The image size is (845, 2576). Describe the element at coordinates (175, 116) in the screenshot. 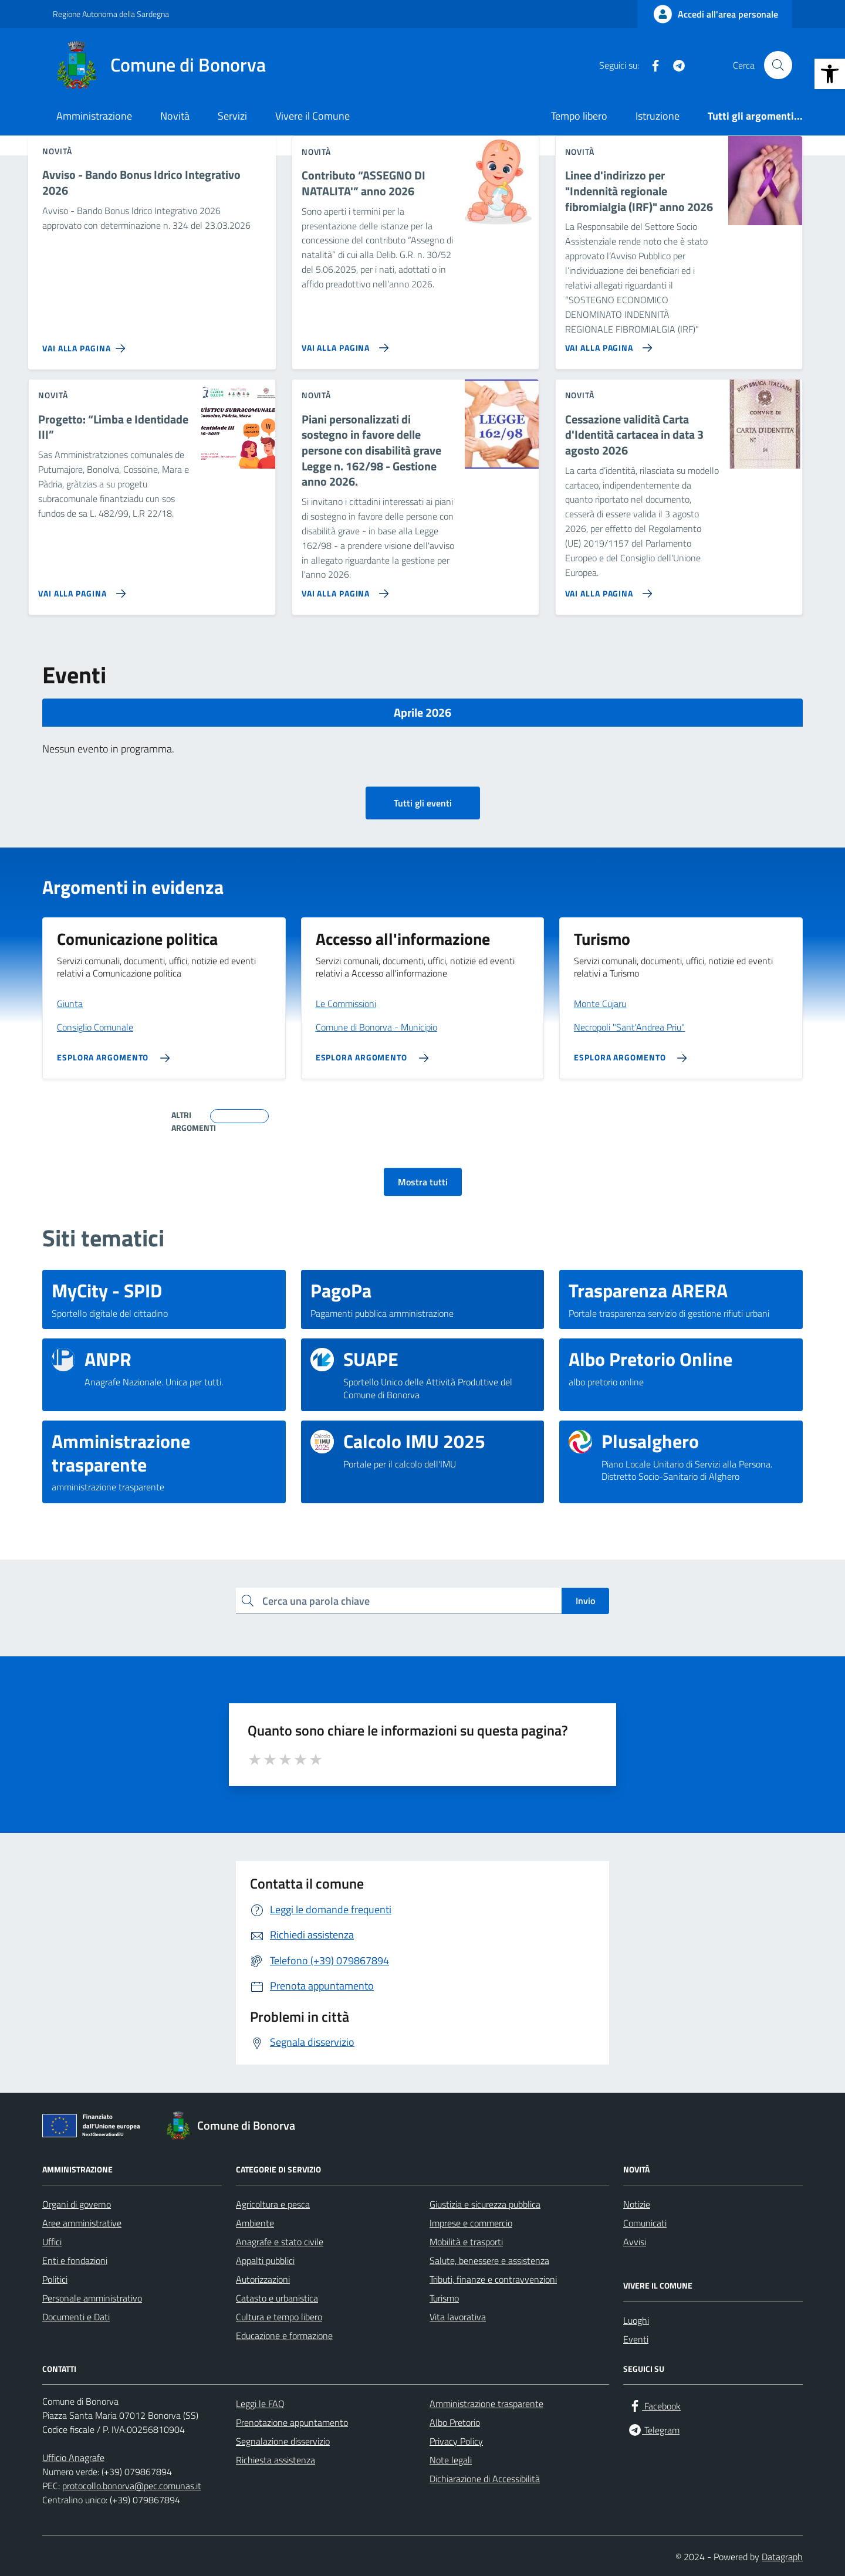

I see `Novità` at that location.